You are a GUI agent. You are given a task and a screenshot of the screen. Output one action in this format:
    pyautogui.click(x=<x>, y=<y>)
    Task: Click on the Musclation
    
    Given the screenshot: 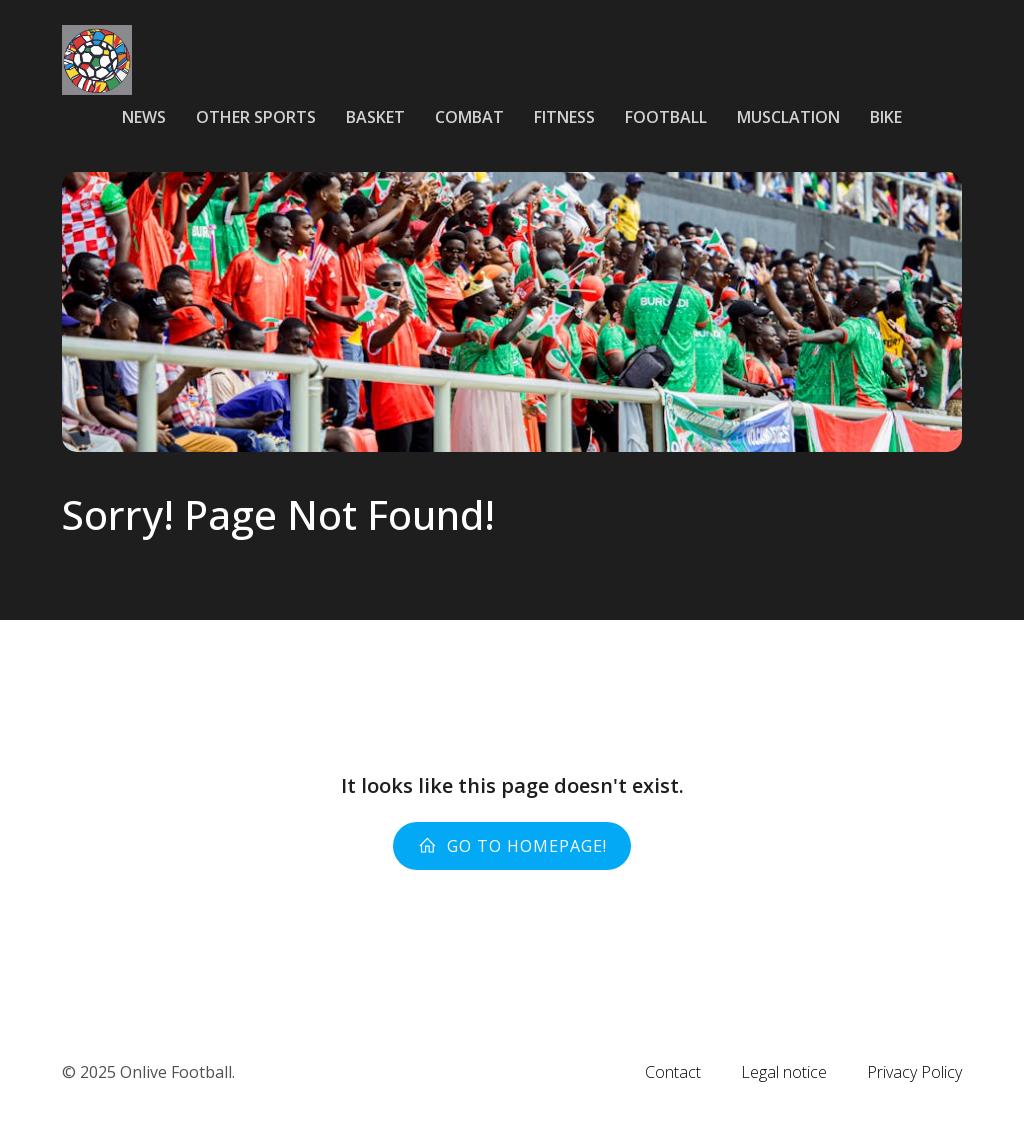 What is the action you would take?
    pyautogui.click(x=788, y=117)
    